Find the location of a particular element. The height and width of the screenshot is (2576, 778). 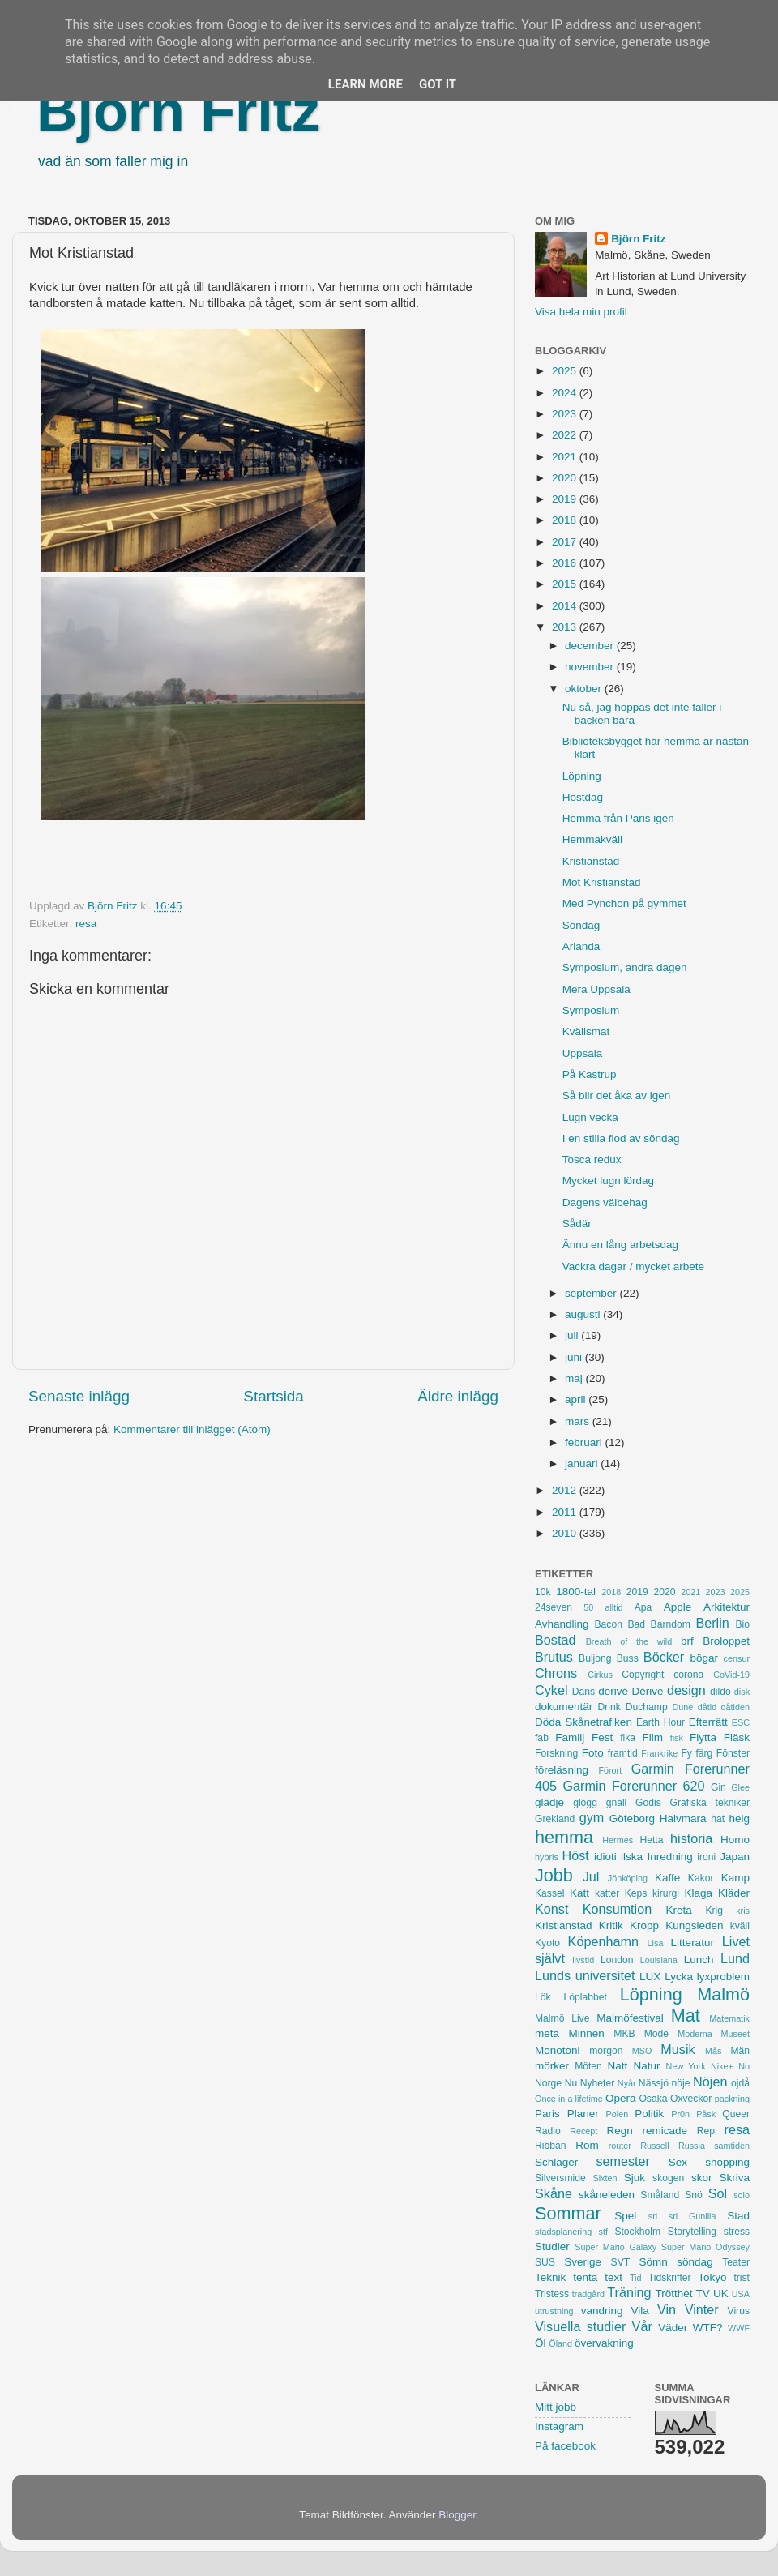

fisk is located at coordinates (676, 1738).